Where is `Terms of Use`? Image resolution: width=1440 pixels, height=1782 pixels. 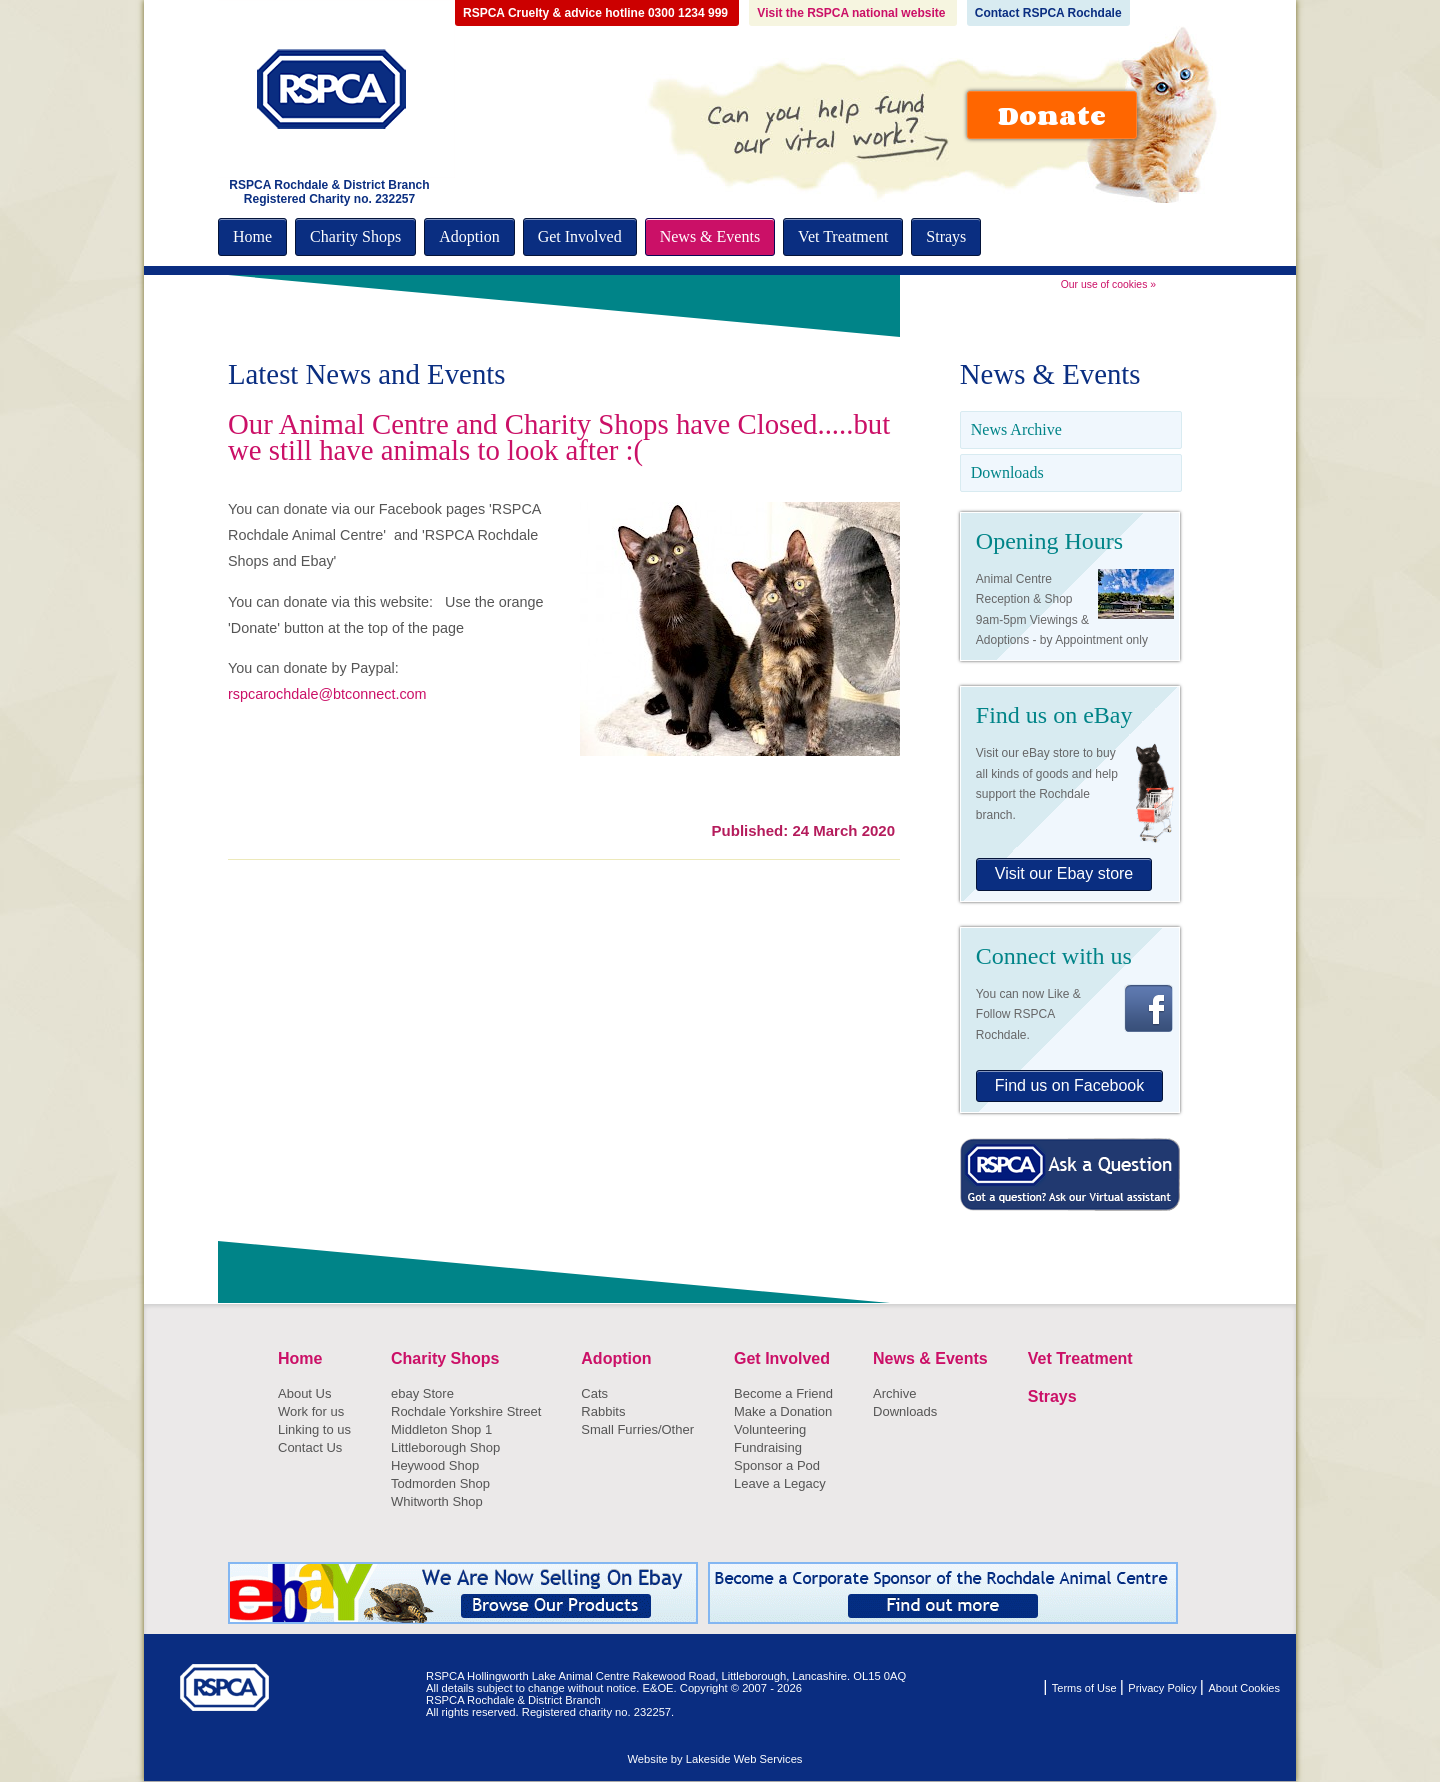
Terms of Use is located at coordinates (1086, 1688).